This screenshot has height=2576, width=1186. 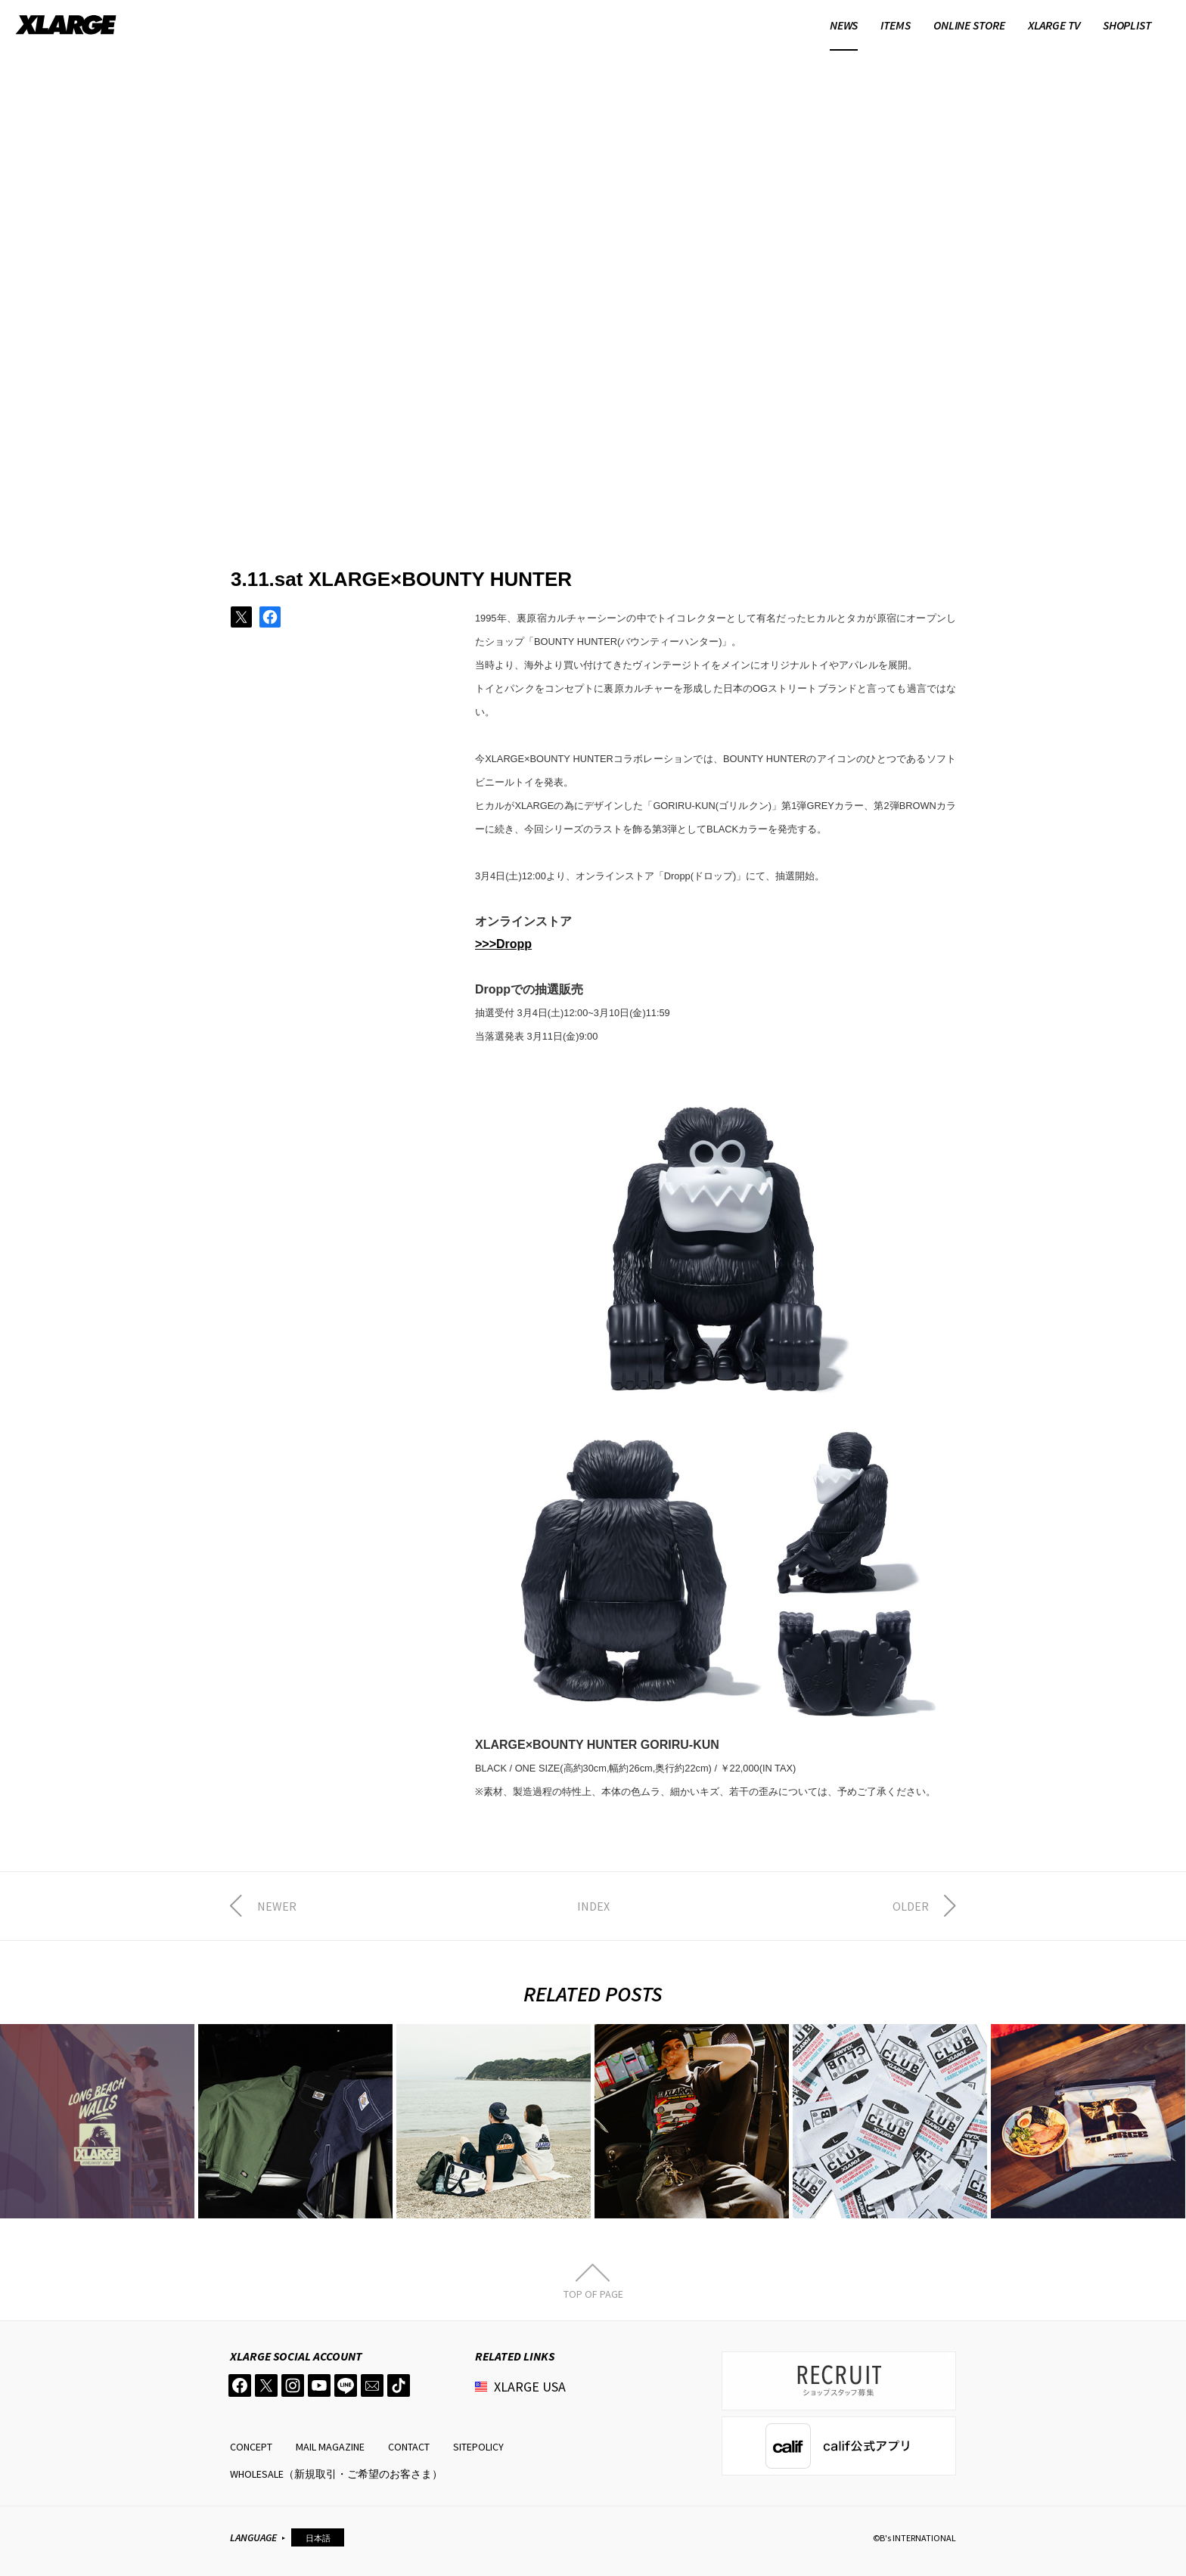 I want to click on NEWER, so click(x=276, y=1906).